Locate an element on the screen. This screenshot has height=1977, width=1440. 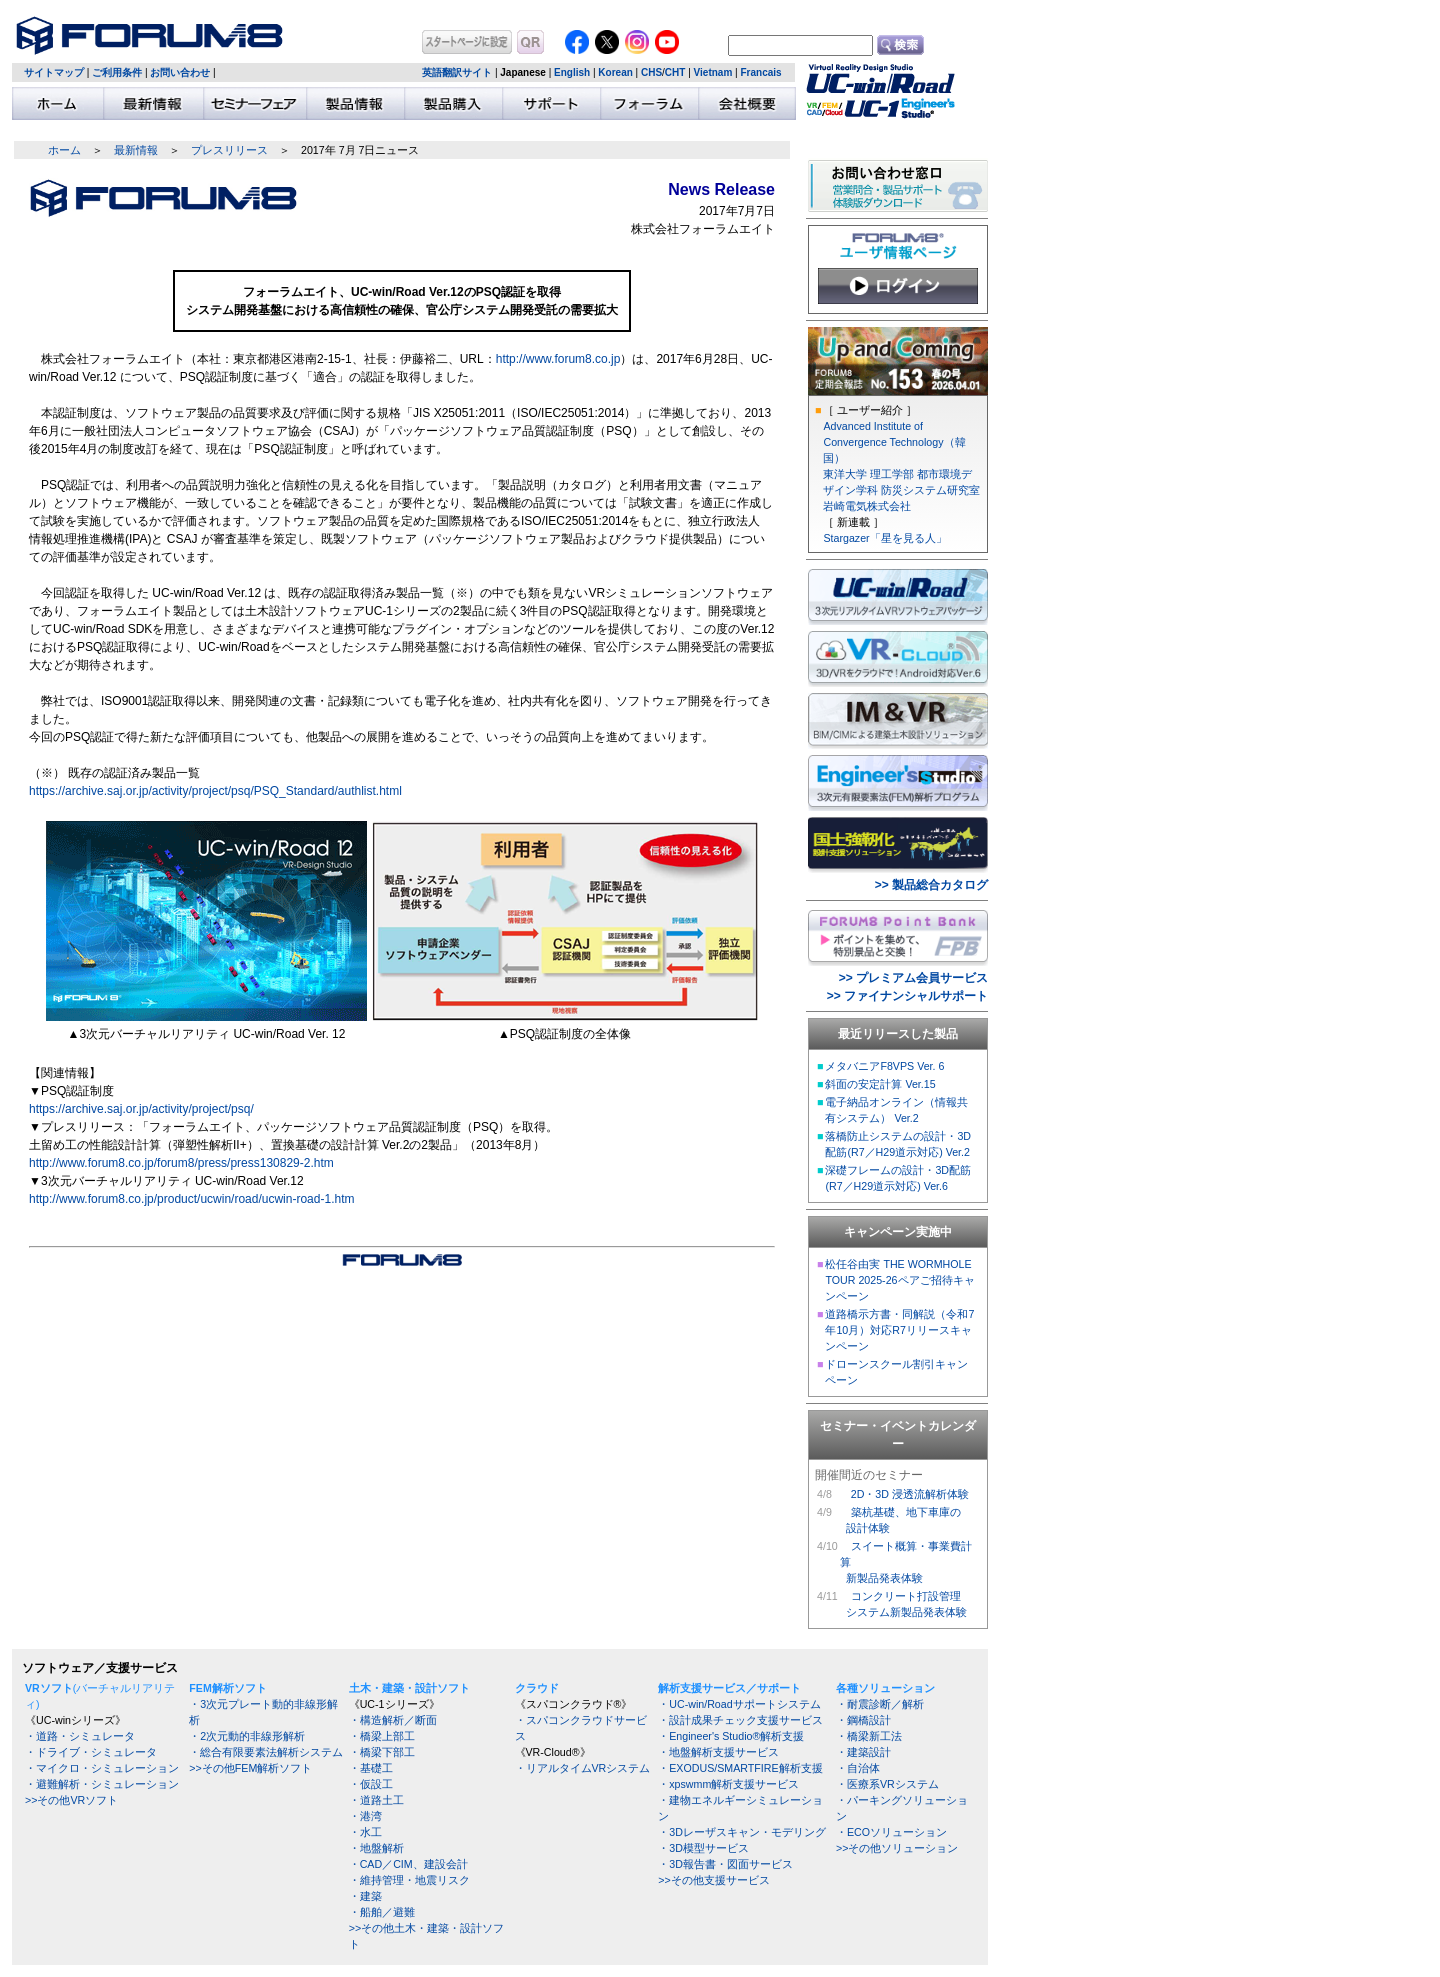
・道路土工 is located at coordinates (376, 1800).